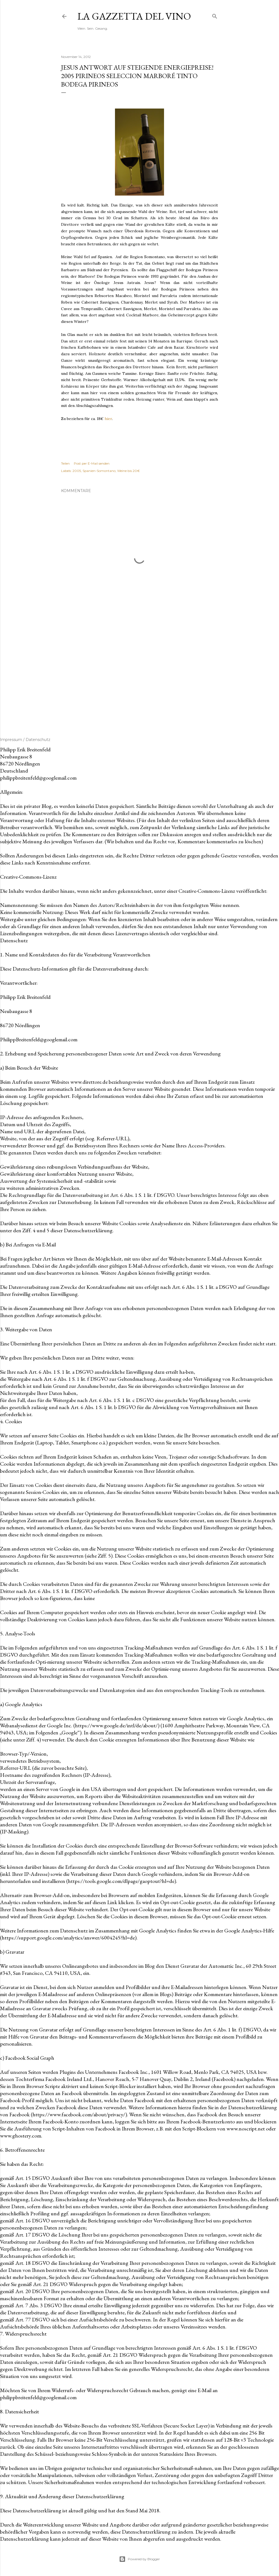 The image size is (279, 2576). Describe the element at coordinates (76, 471) in the screenshot. I see `2005` at that location.